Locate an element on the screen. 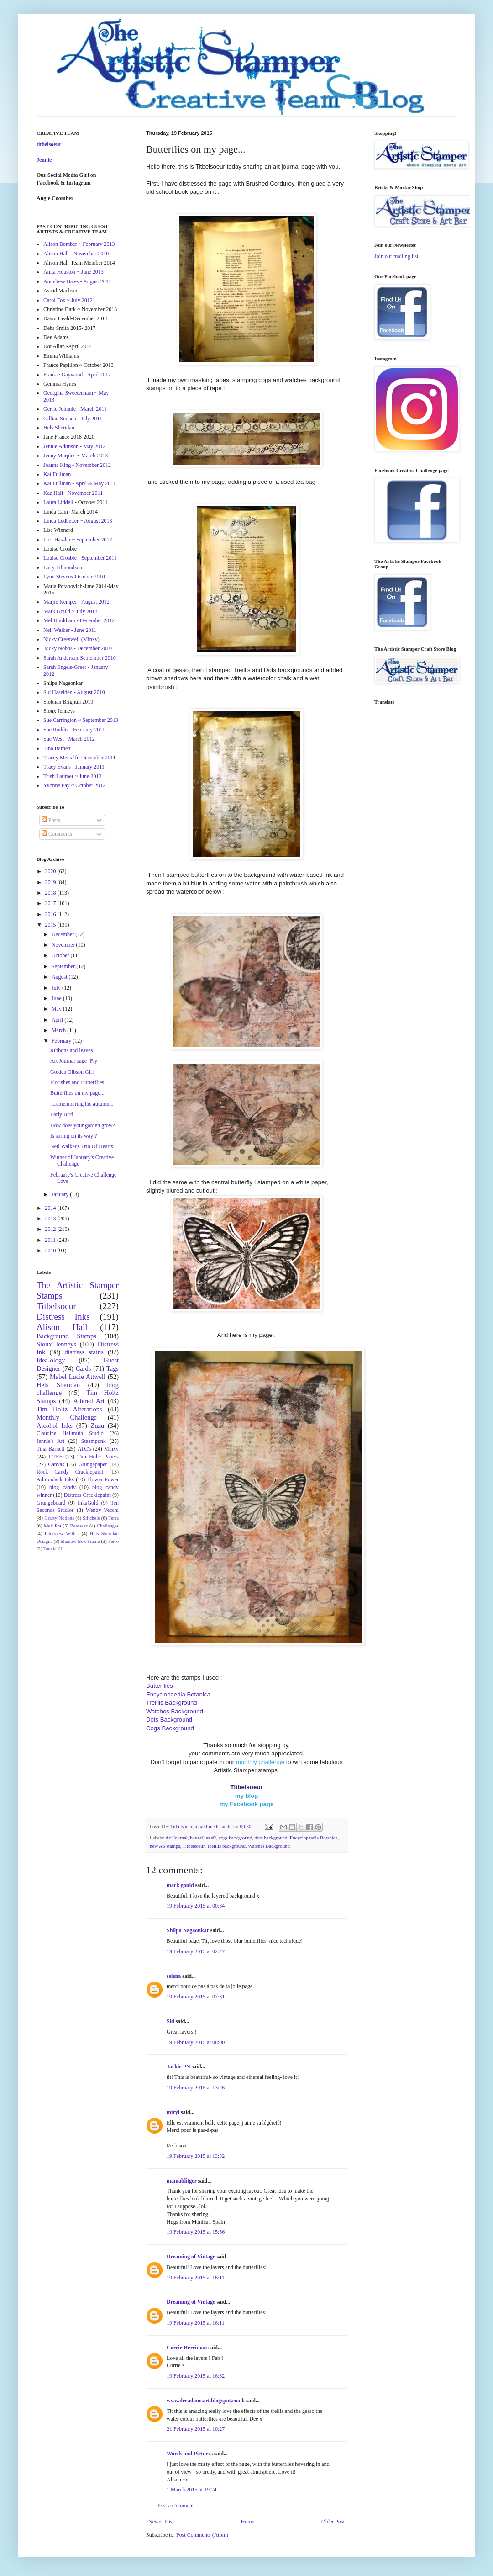  19 February 2015 at 07:31 is located at coordinates (196, 1996).